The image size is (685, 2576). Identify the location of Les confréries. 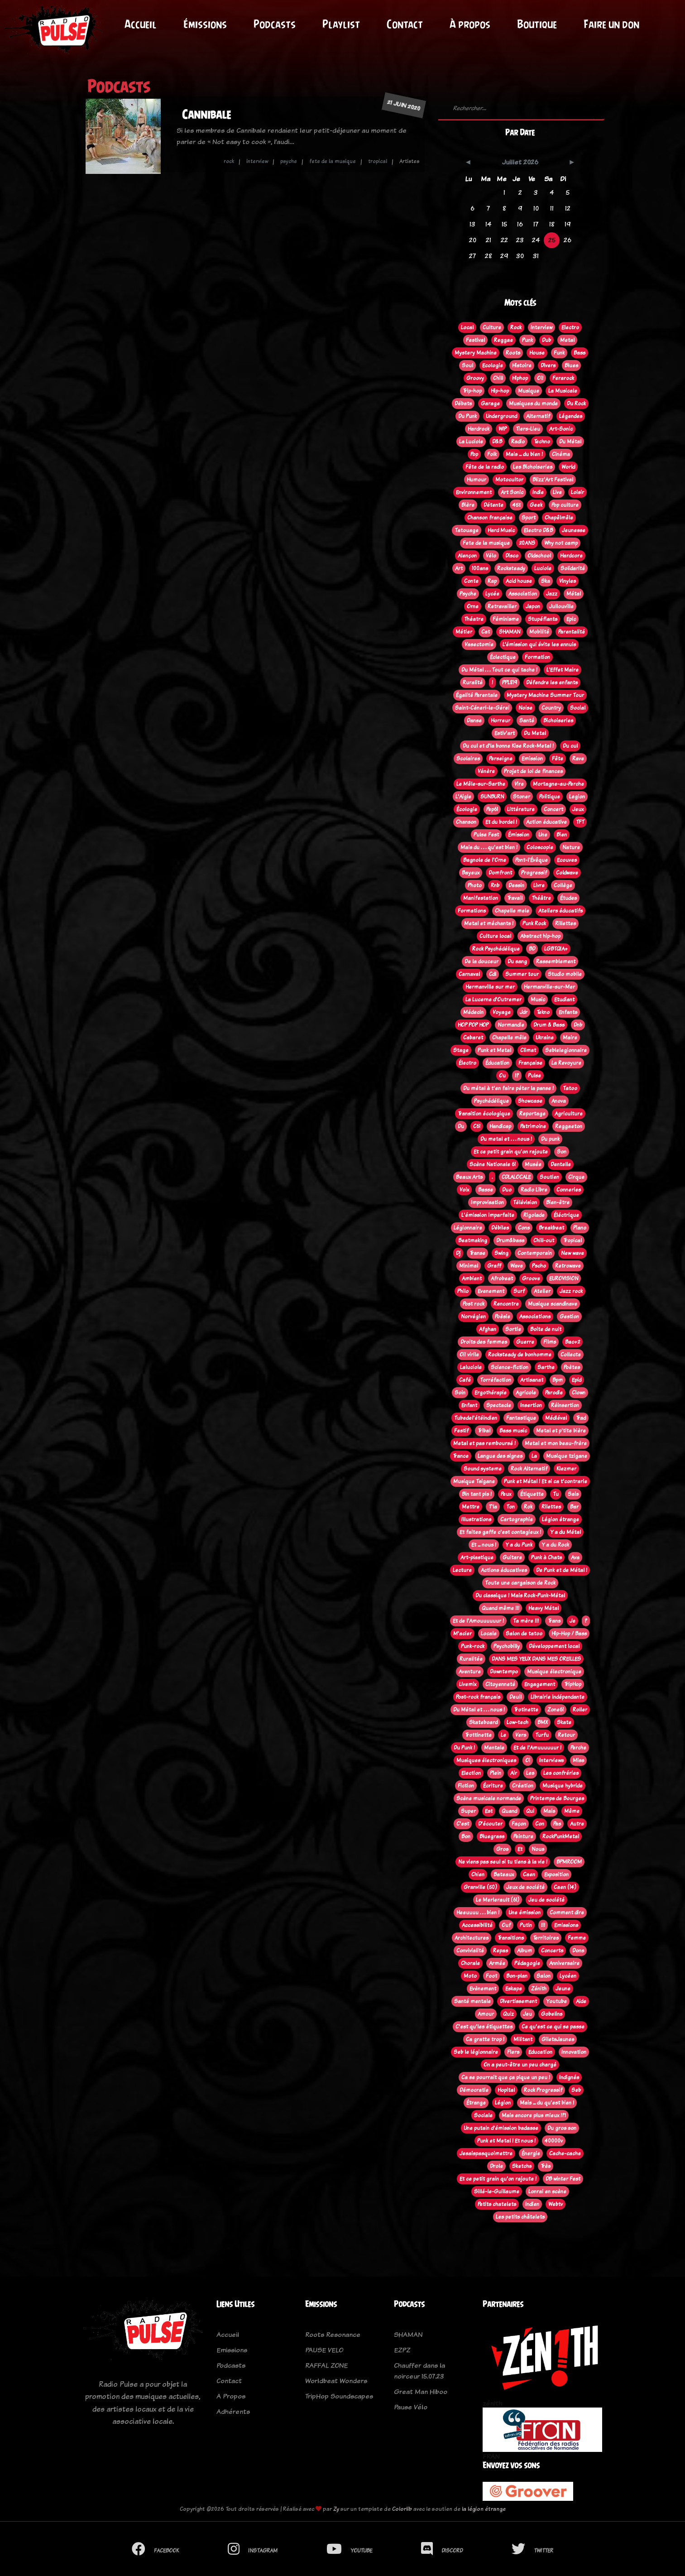
(561, 1773).